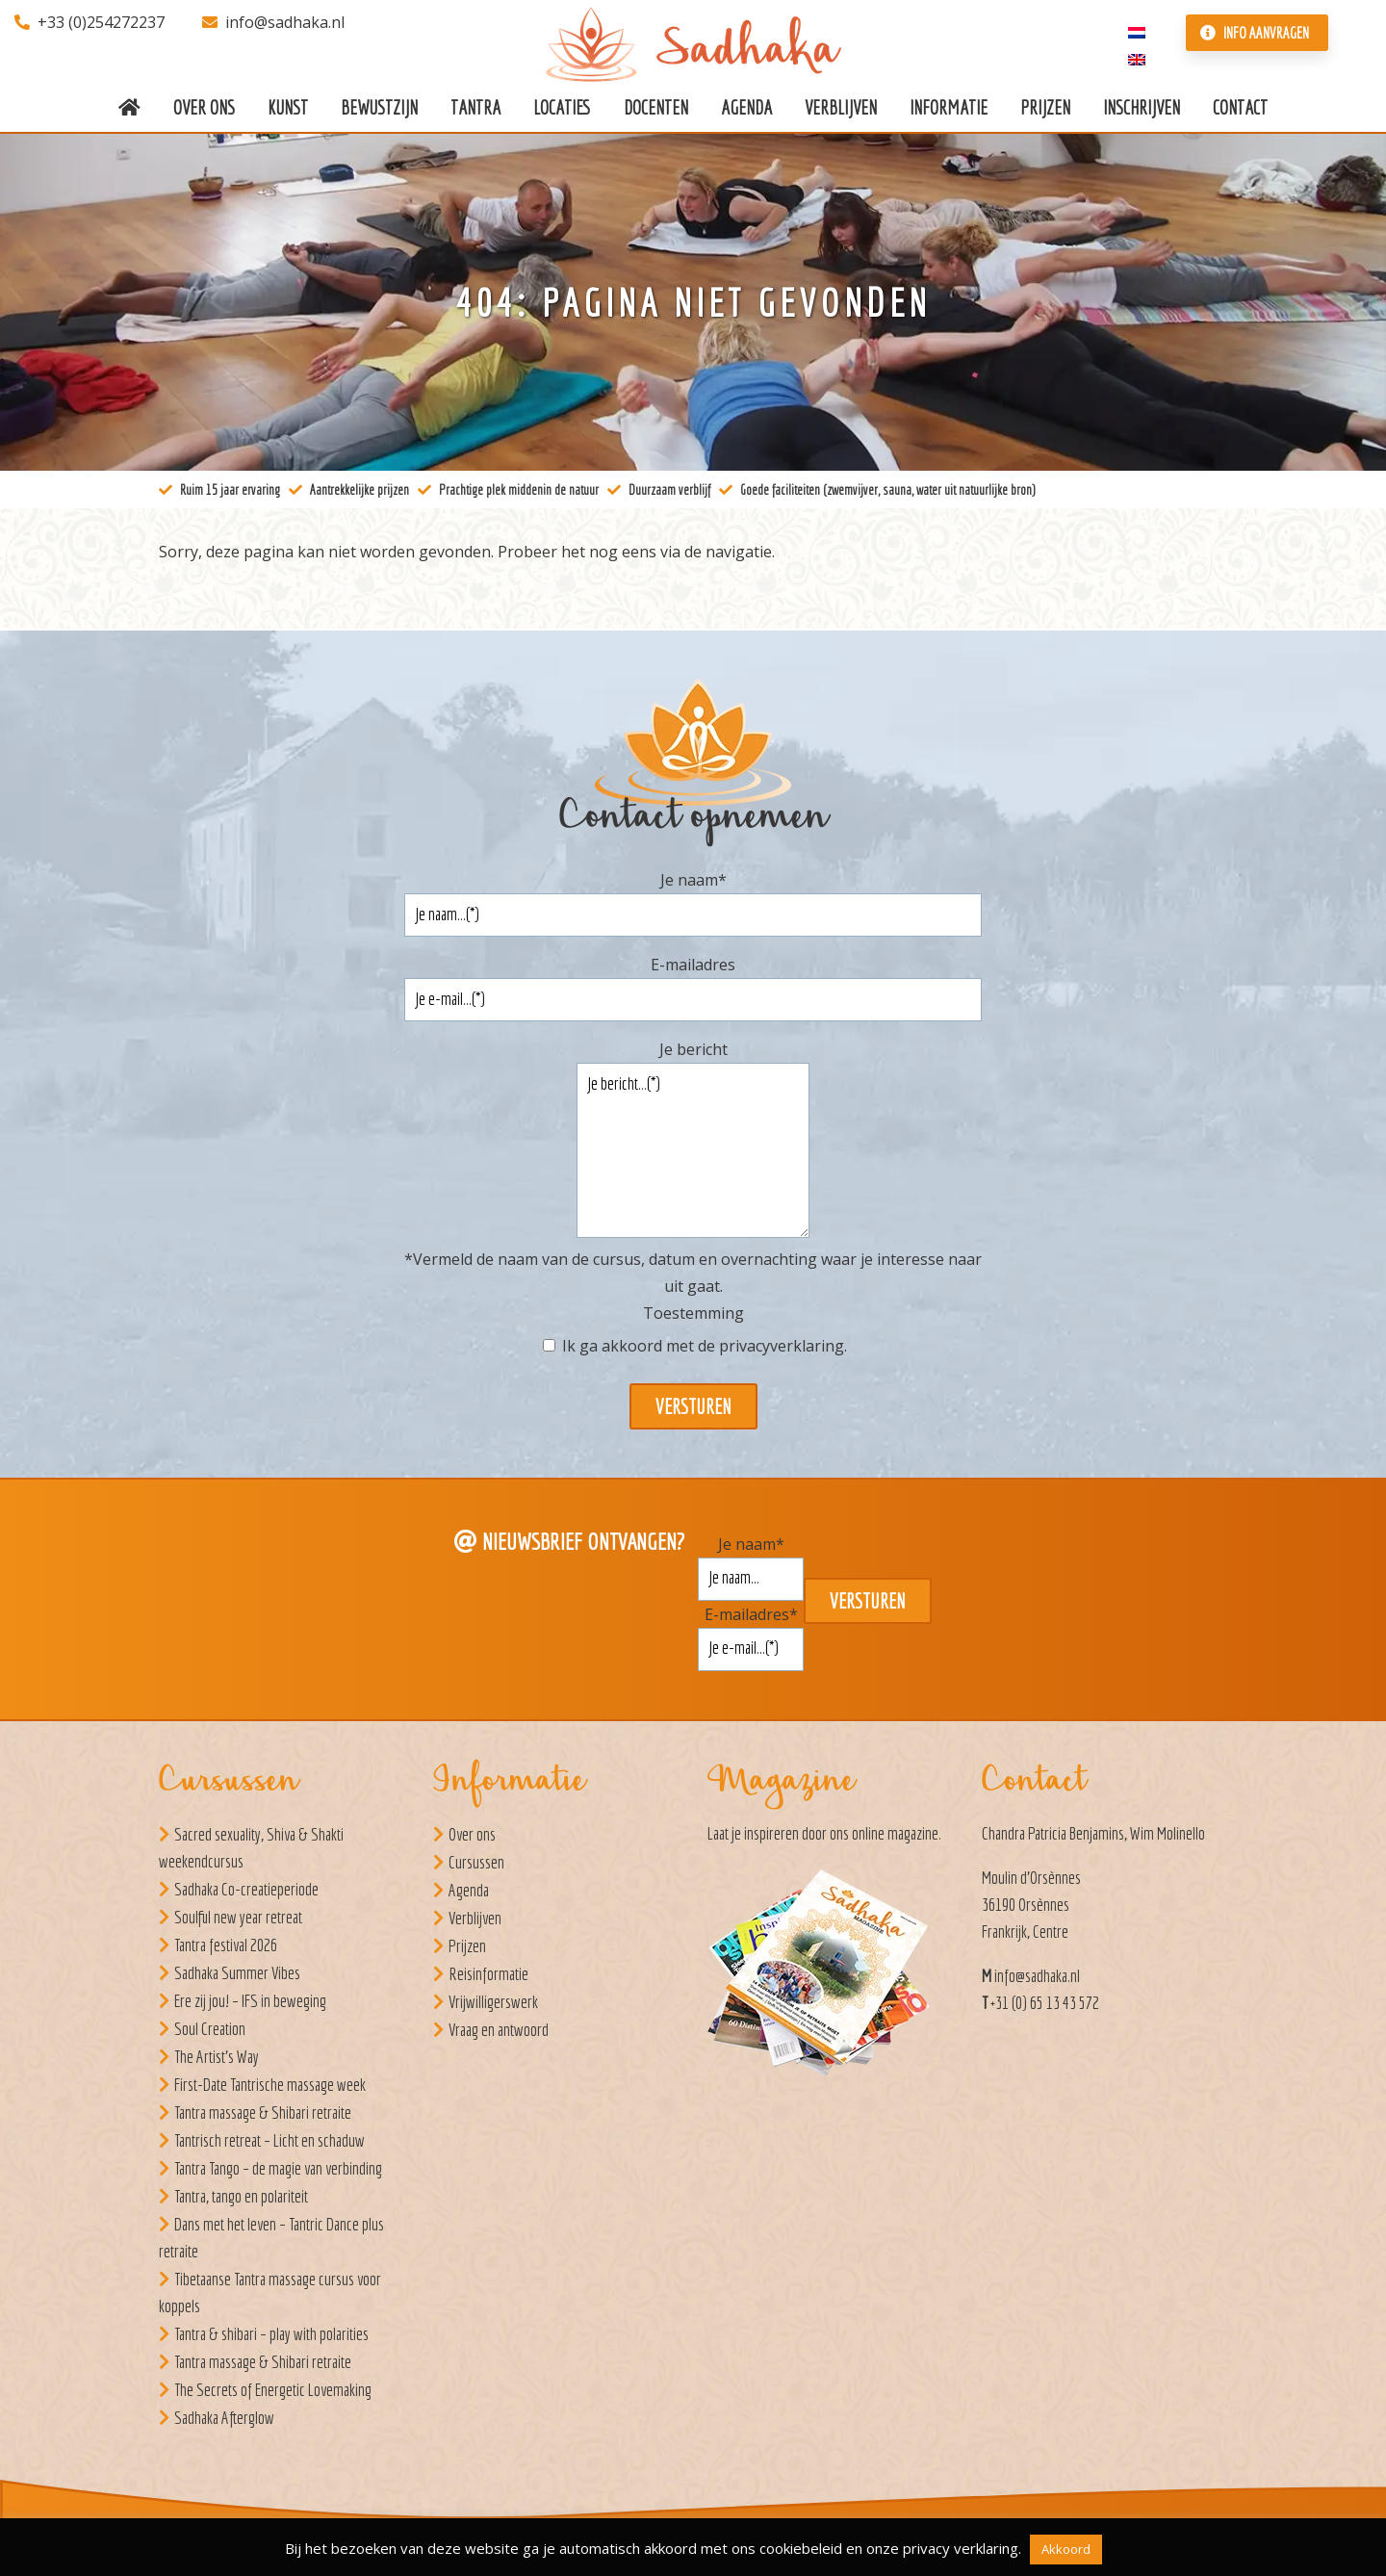 This screenshot has width=1386, height=2576. Describe the element at coordinates (475, 1918) in the screenshot. I see `Verblijven` at that location.